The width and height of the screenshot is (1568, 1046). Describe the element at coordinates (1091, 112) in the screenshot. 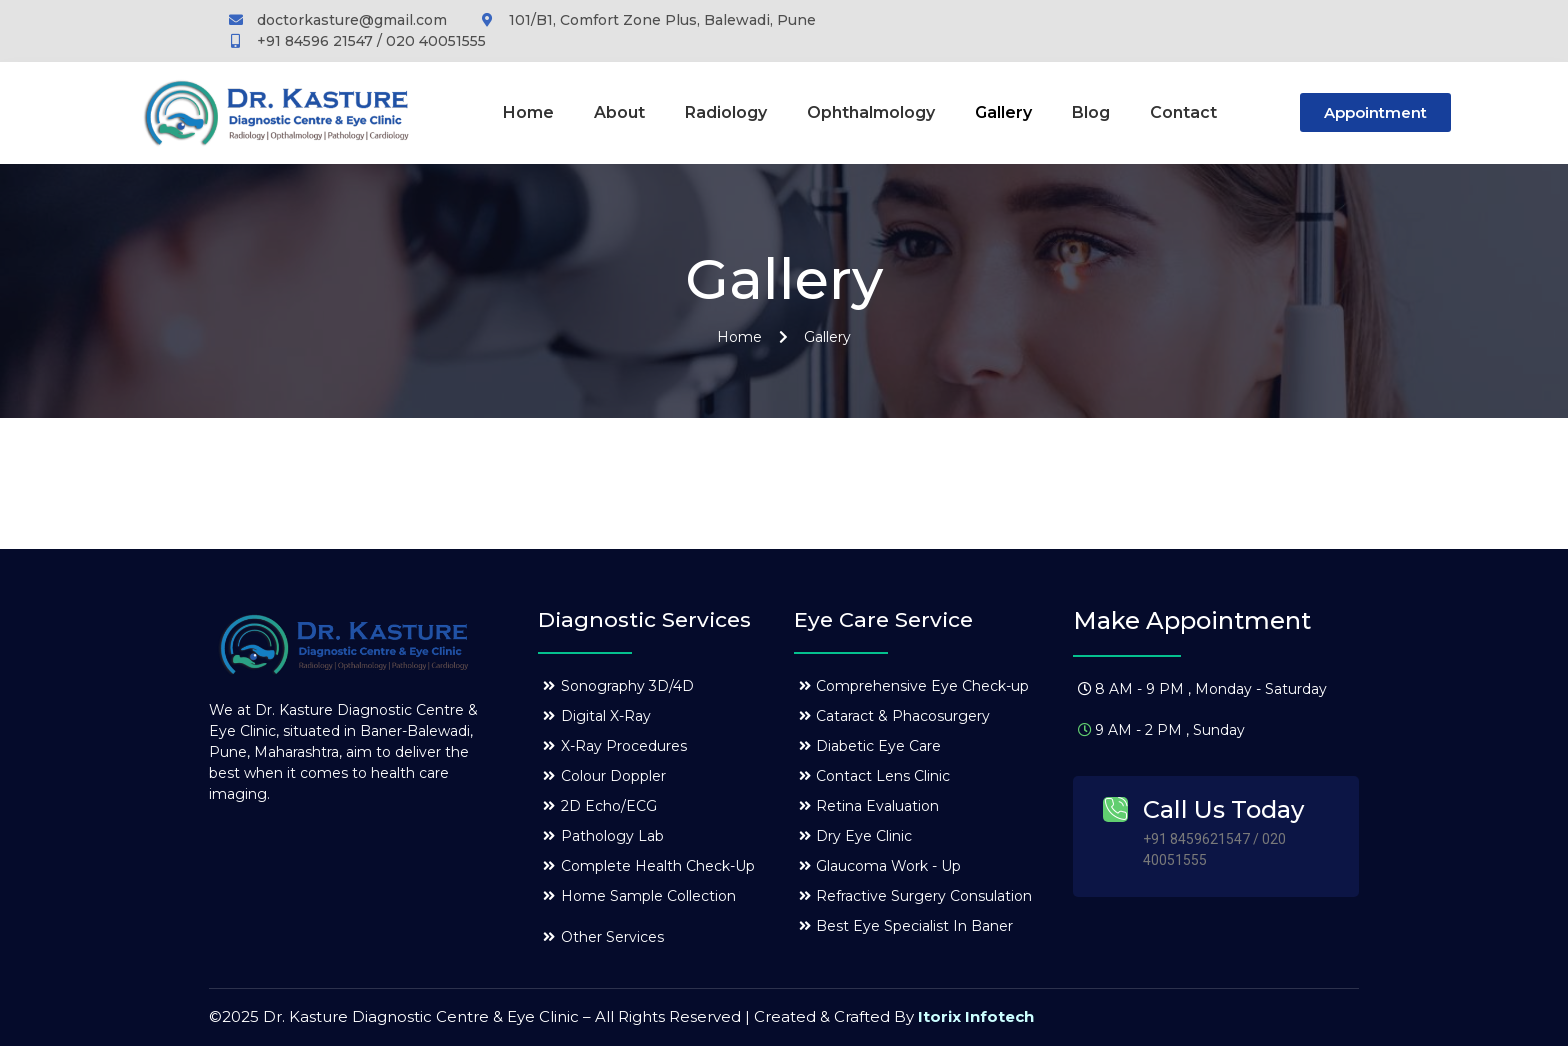

I see `Blog` at that location.